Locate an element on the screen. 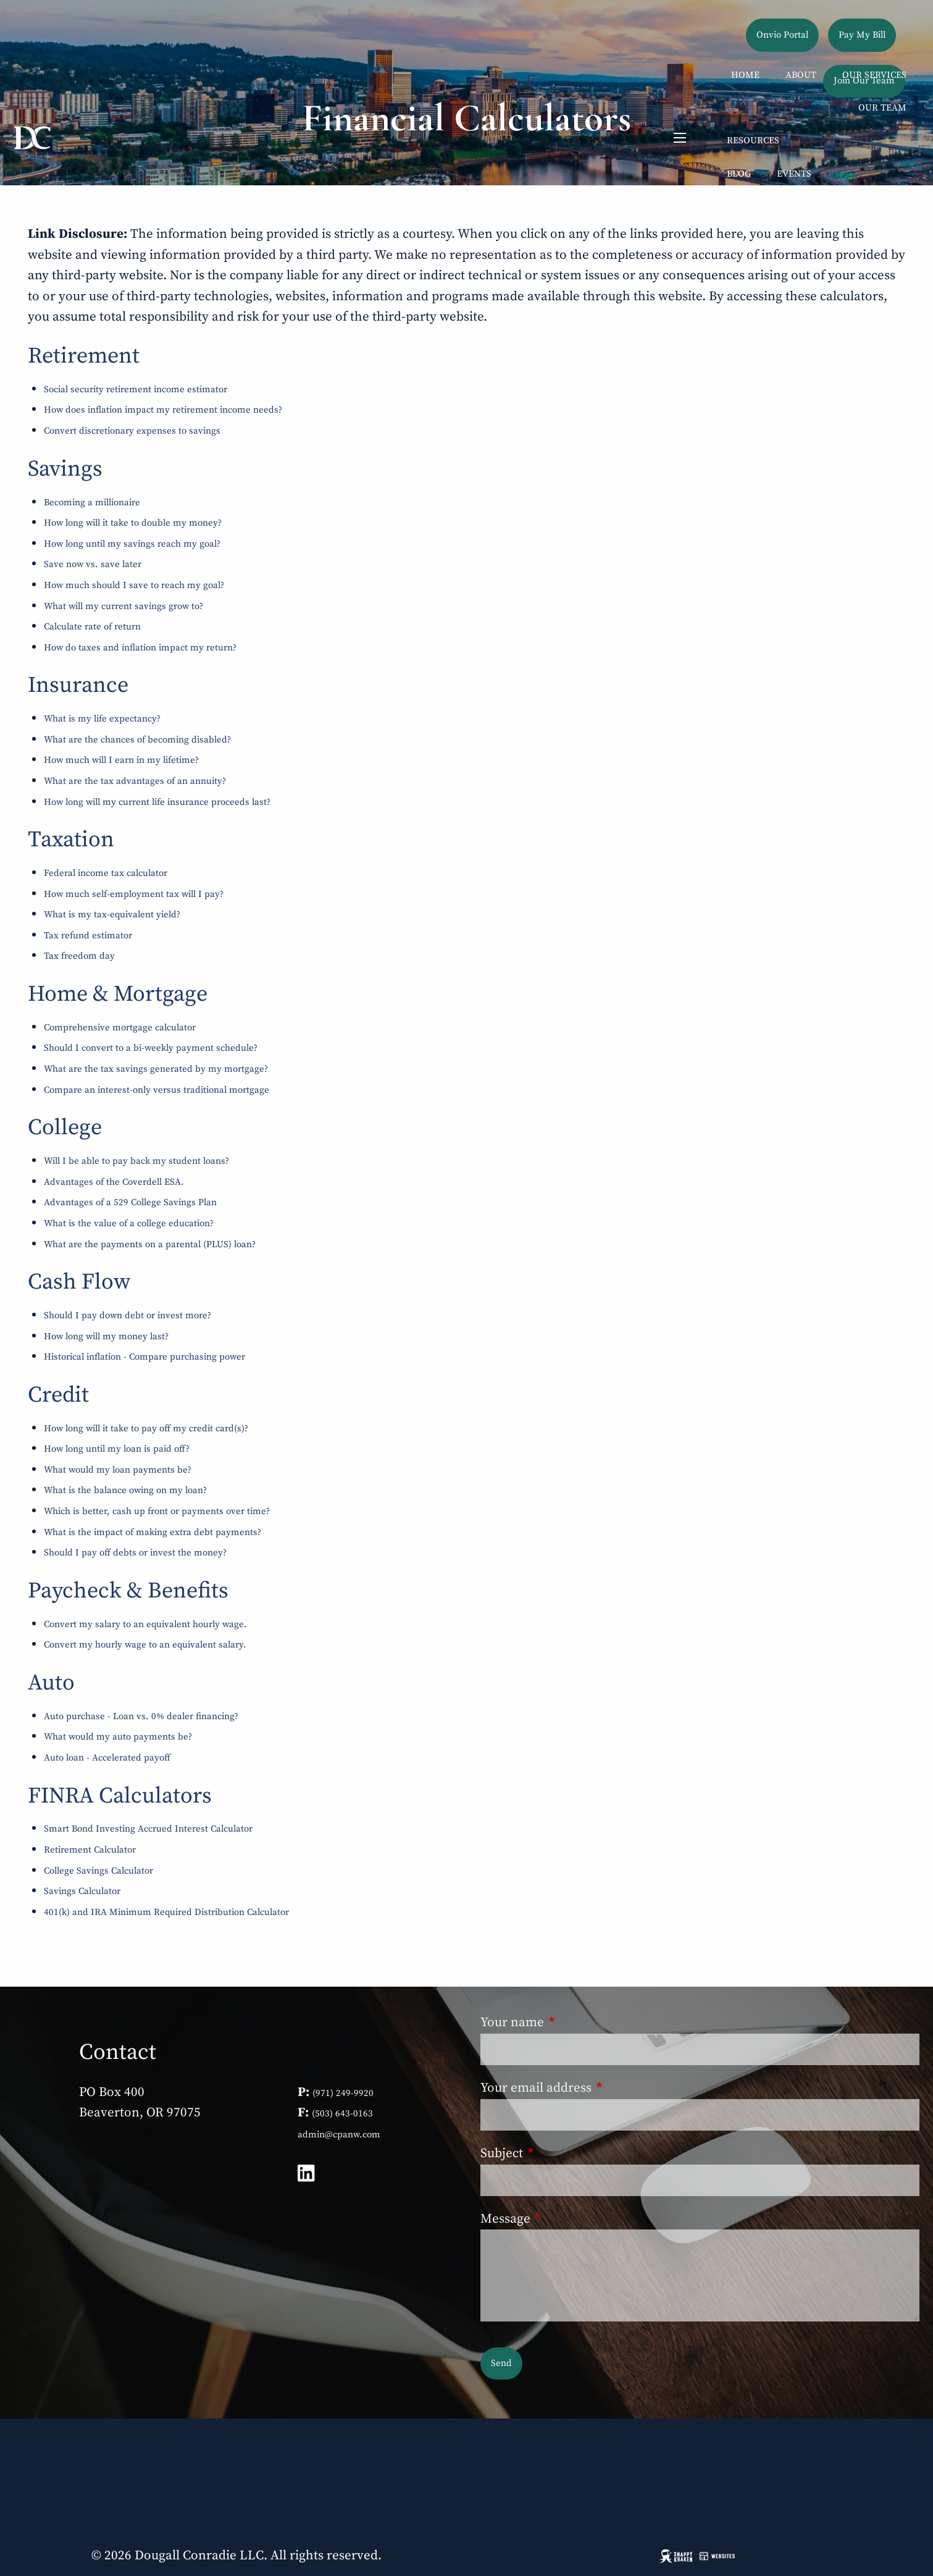 Image resolution: width=933 pixels, height=2576 pixels. About is located at coordinates (800, 75).